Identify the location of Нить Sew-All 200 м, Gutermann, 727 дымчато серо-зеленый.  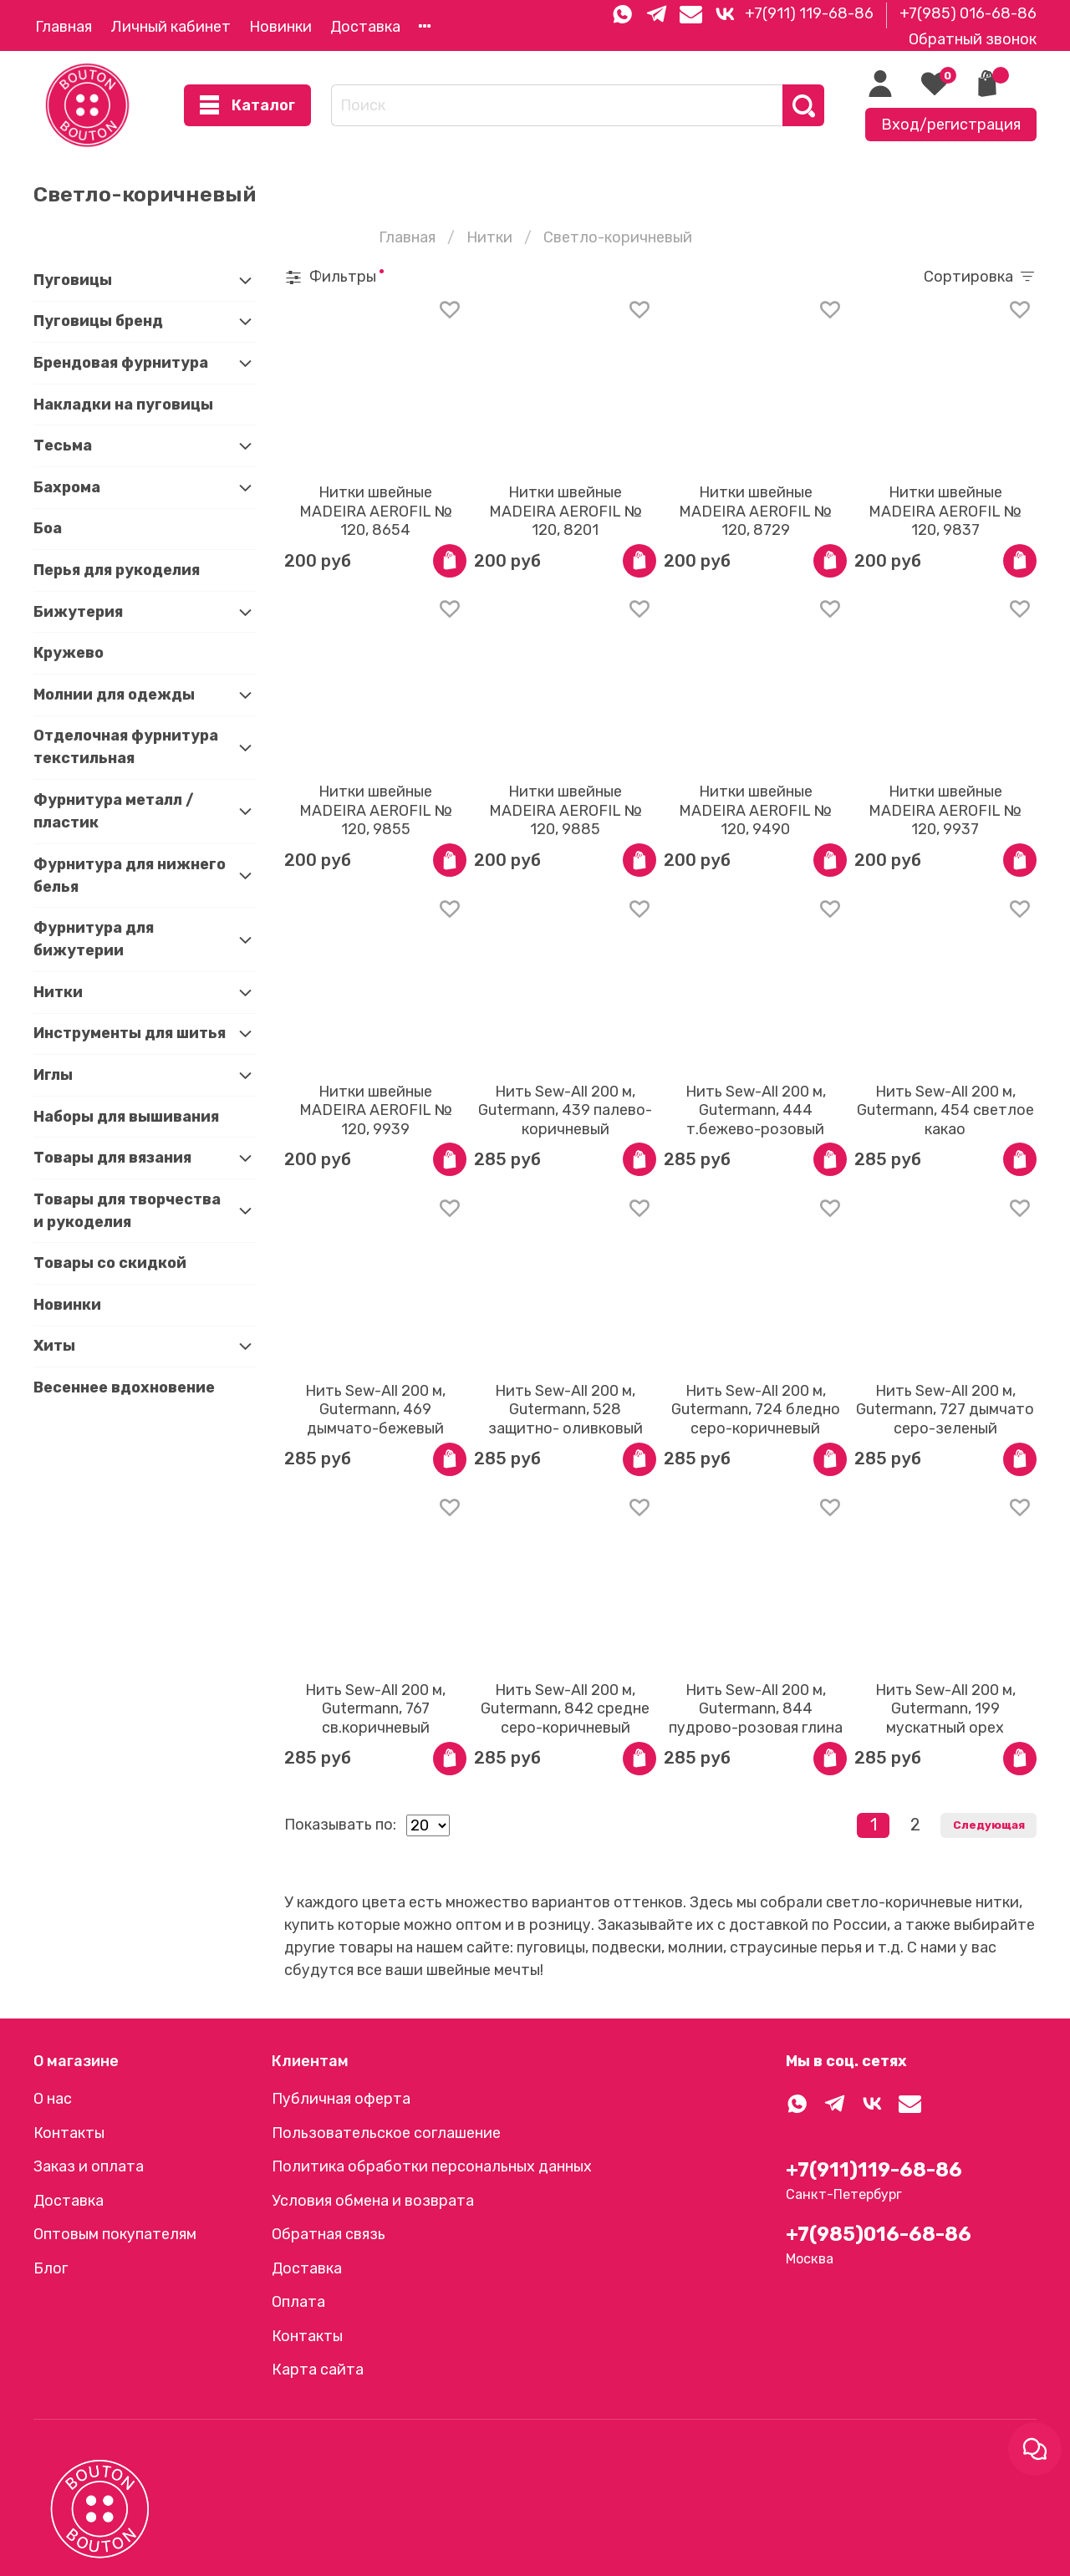
(945, 1410).